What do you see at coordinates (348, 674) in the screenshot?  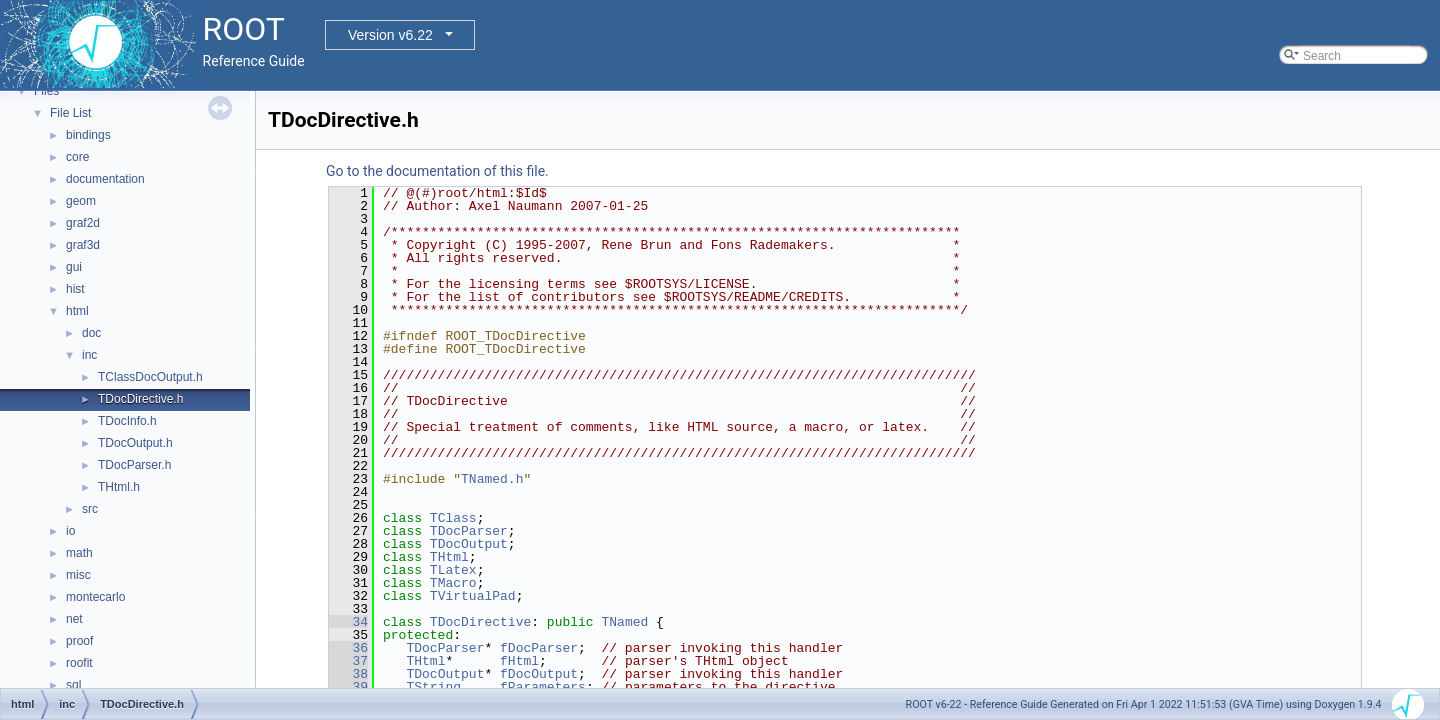 I see `38` at bounding box center [348, 674].